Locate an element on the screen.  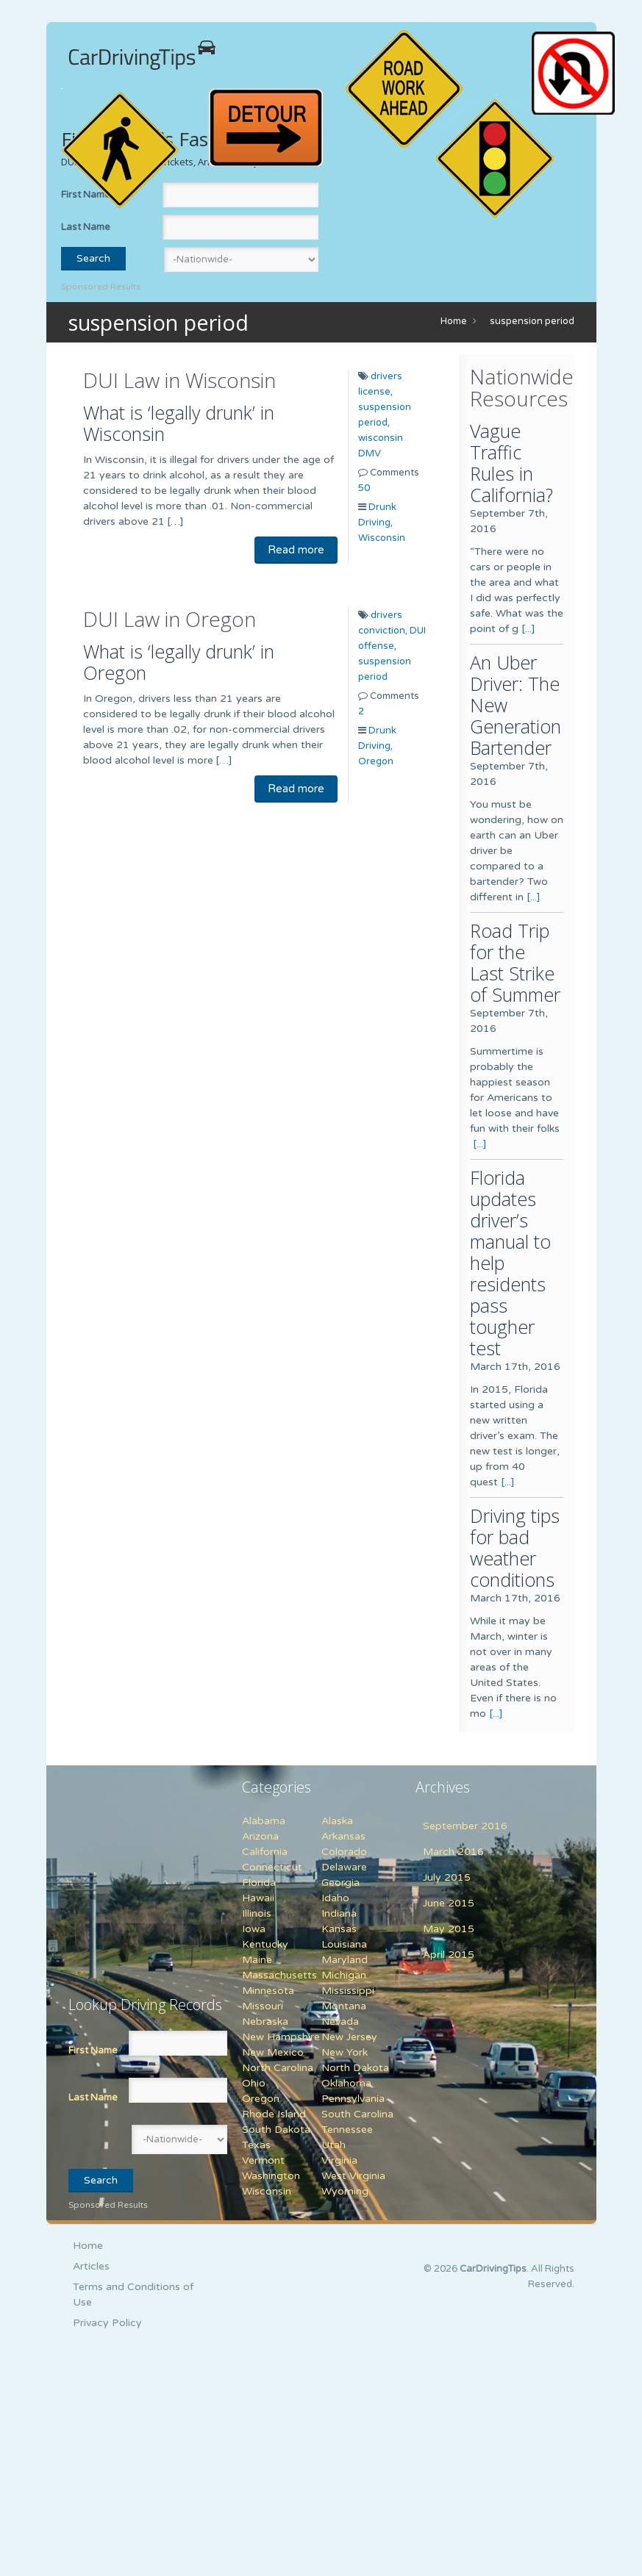
Texas is located at coordinates (256, 2145).